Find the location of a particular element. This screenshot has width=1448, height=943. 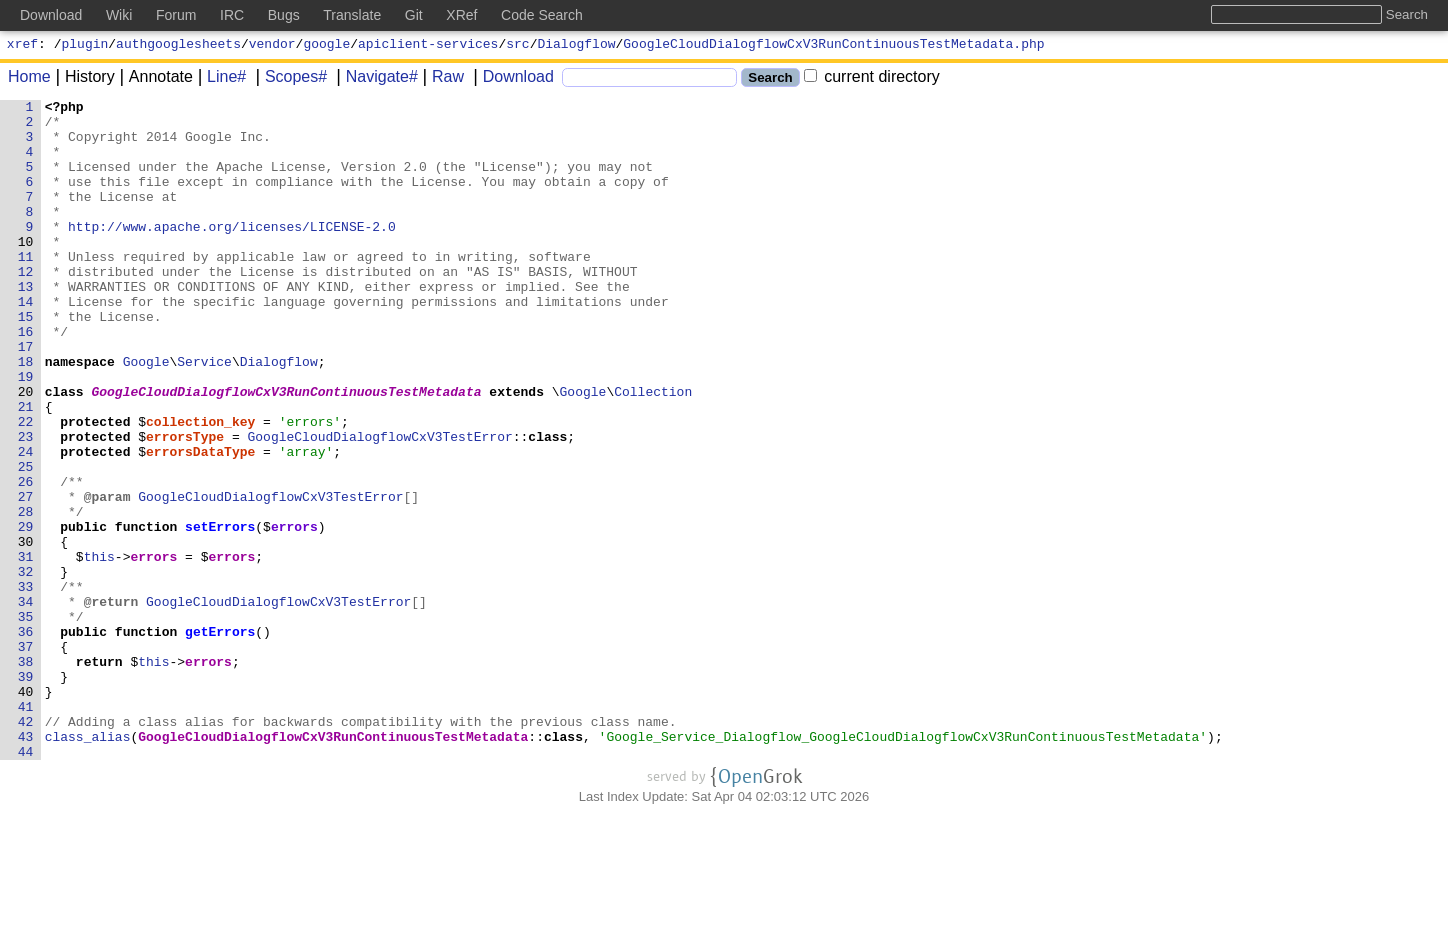

Raw is located at coordinates (441, 79).